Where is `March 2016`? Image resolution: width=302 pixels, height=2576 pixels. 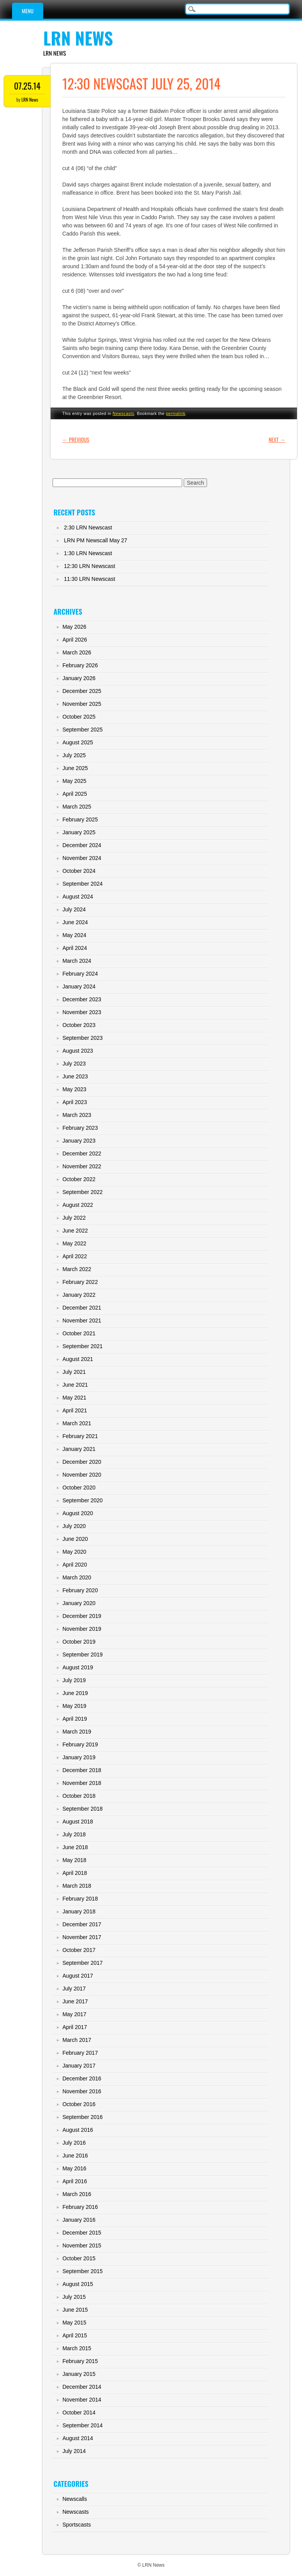 March 2016 is located at coordinates (76, 2194).